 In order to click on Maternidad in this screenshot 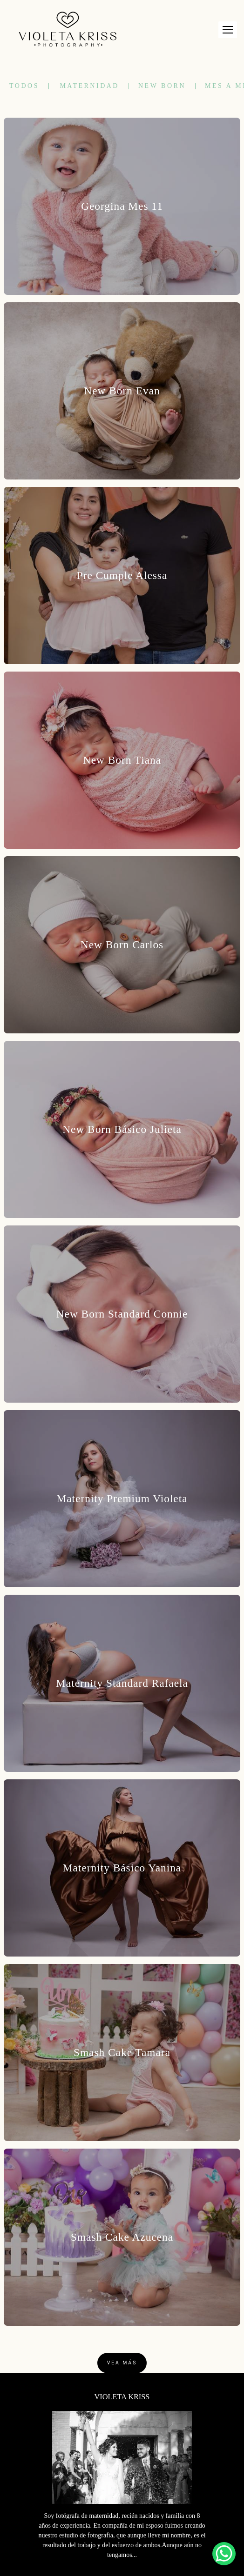, I will do `click(89, 86)`.